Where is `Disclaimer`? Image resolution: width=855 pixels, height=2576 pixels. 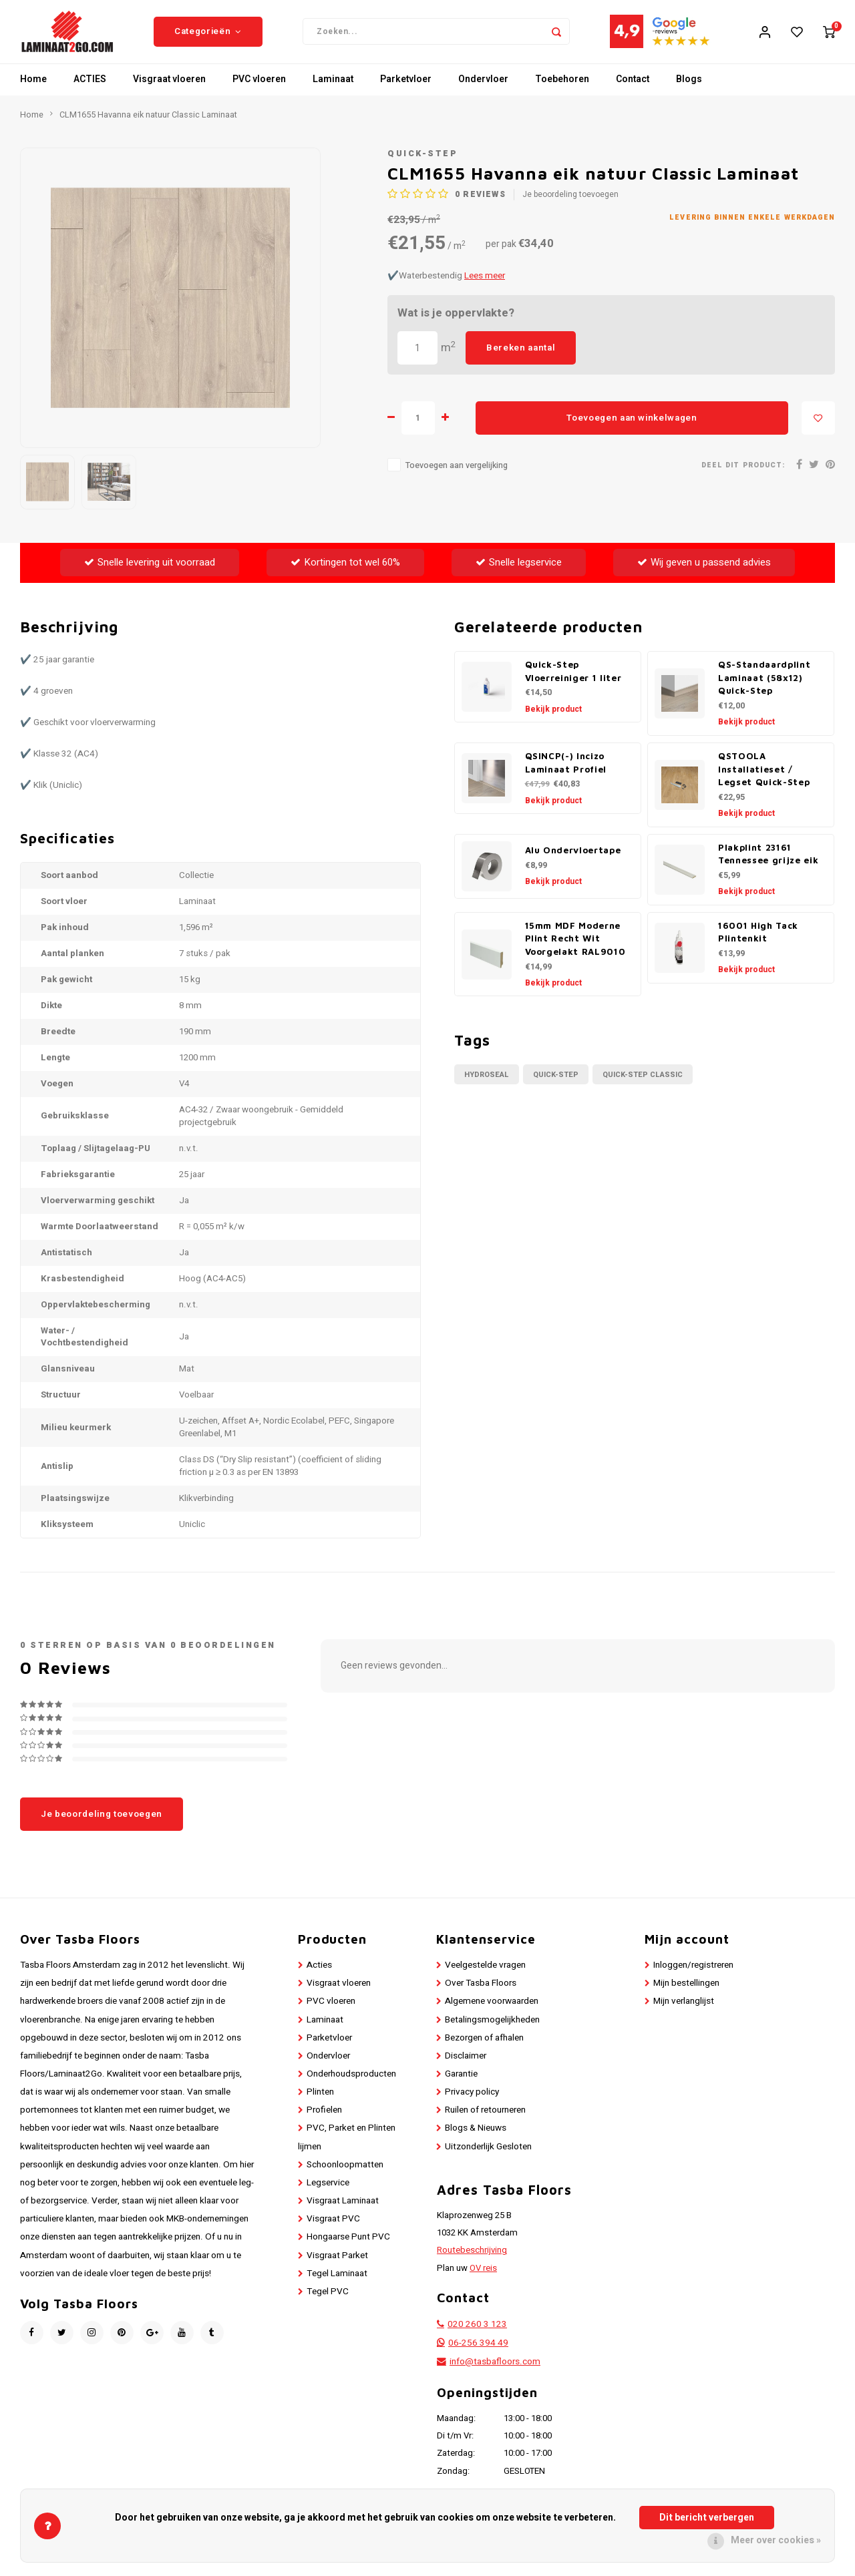
Disclaimer is located at coordinates (465, 2066).